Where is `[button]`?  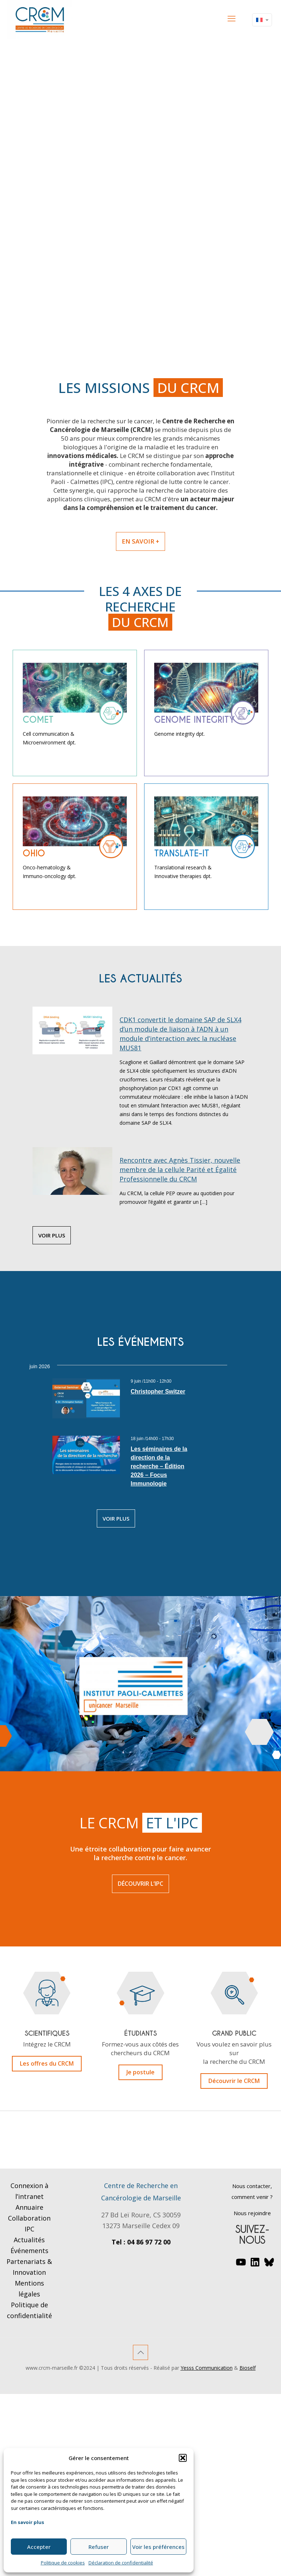 [button] is located at coordinates (182, 2458).